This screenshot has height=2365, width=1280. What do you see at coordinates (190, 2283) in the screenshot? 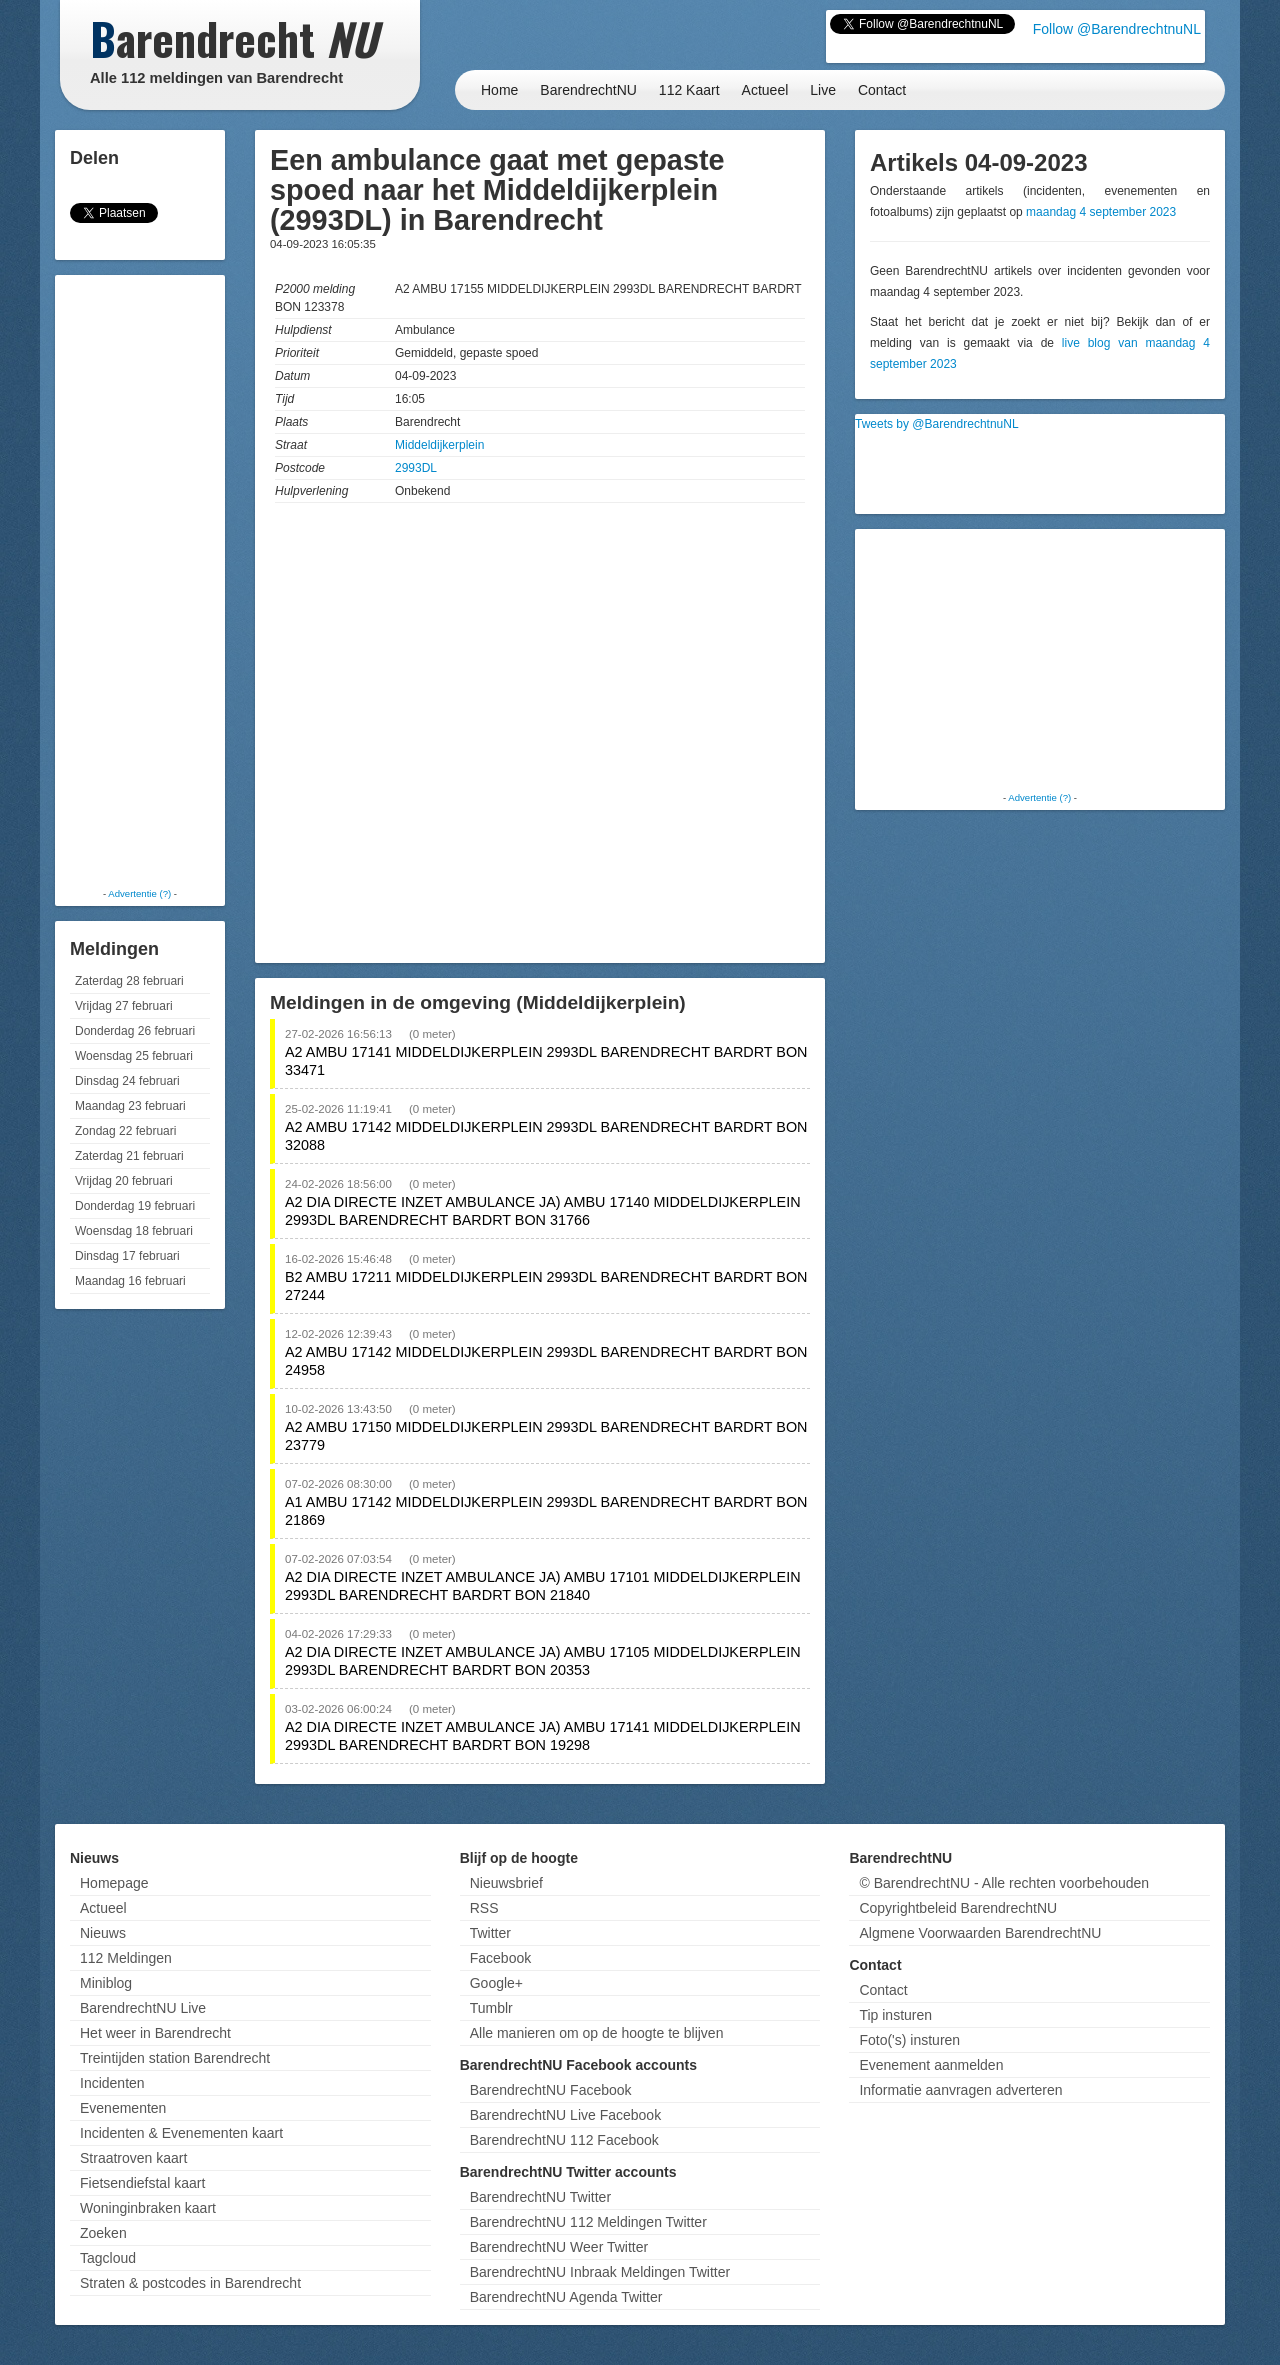
I see `Straten & postcodes in Barendrecht` at bounding box center [190, 2283].